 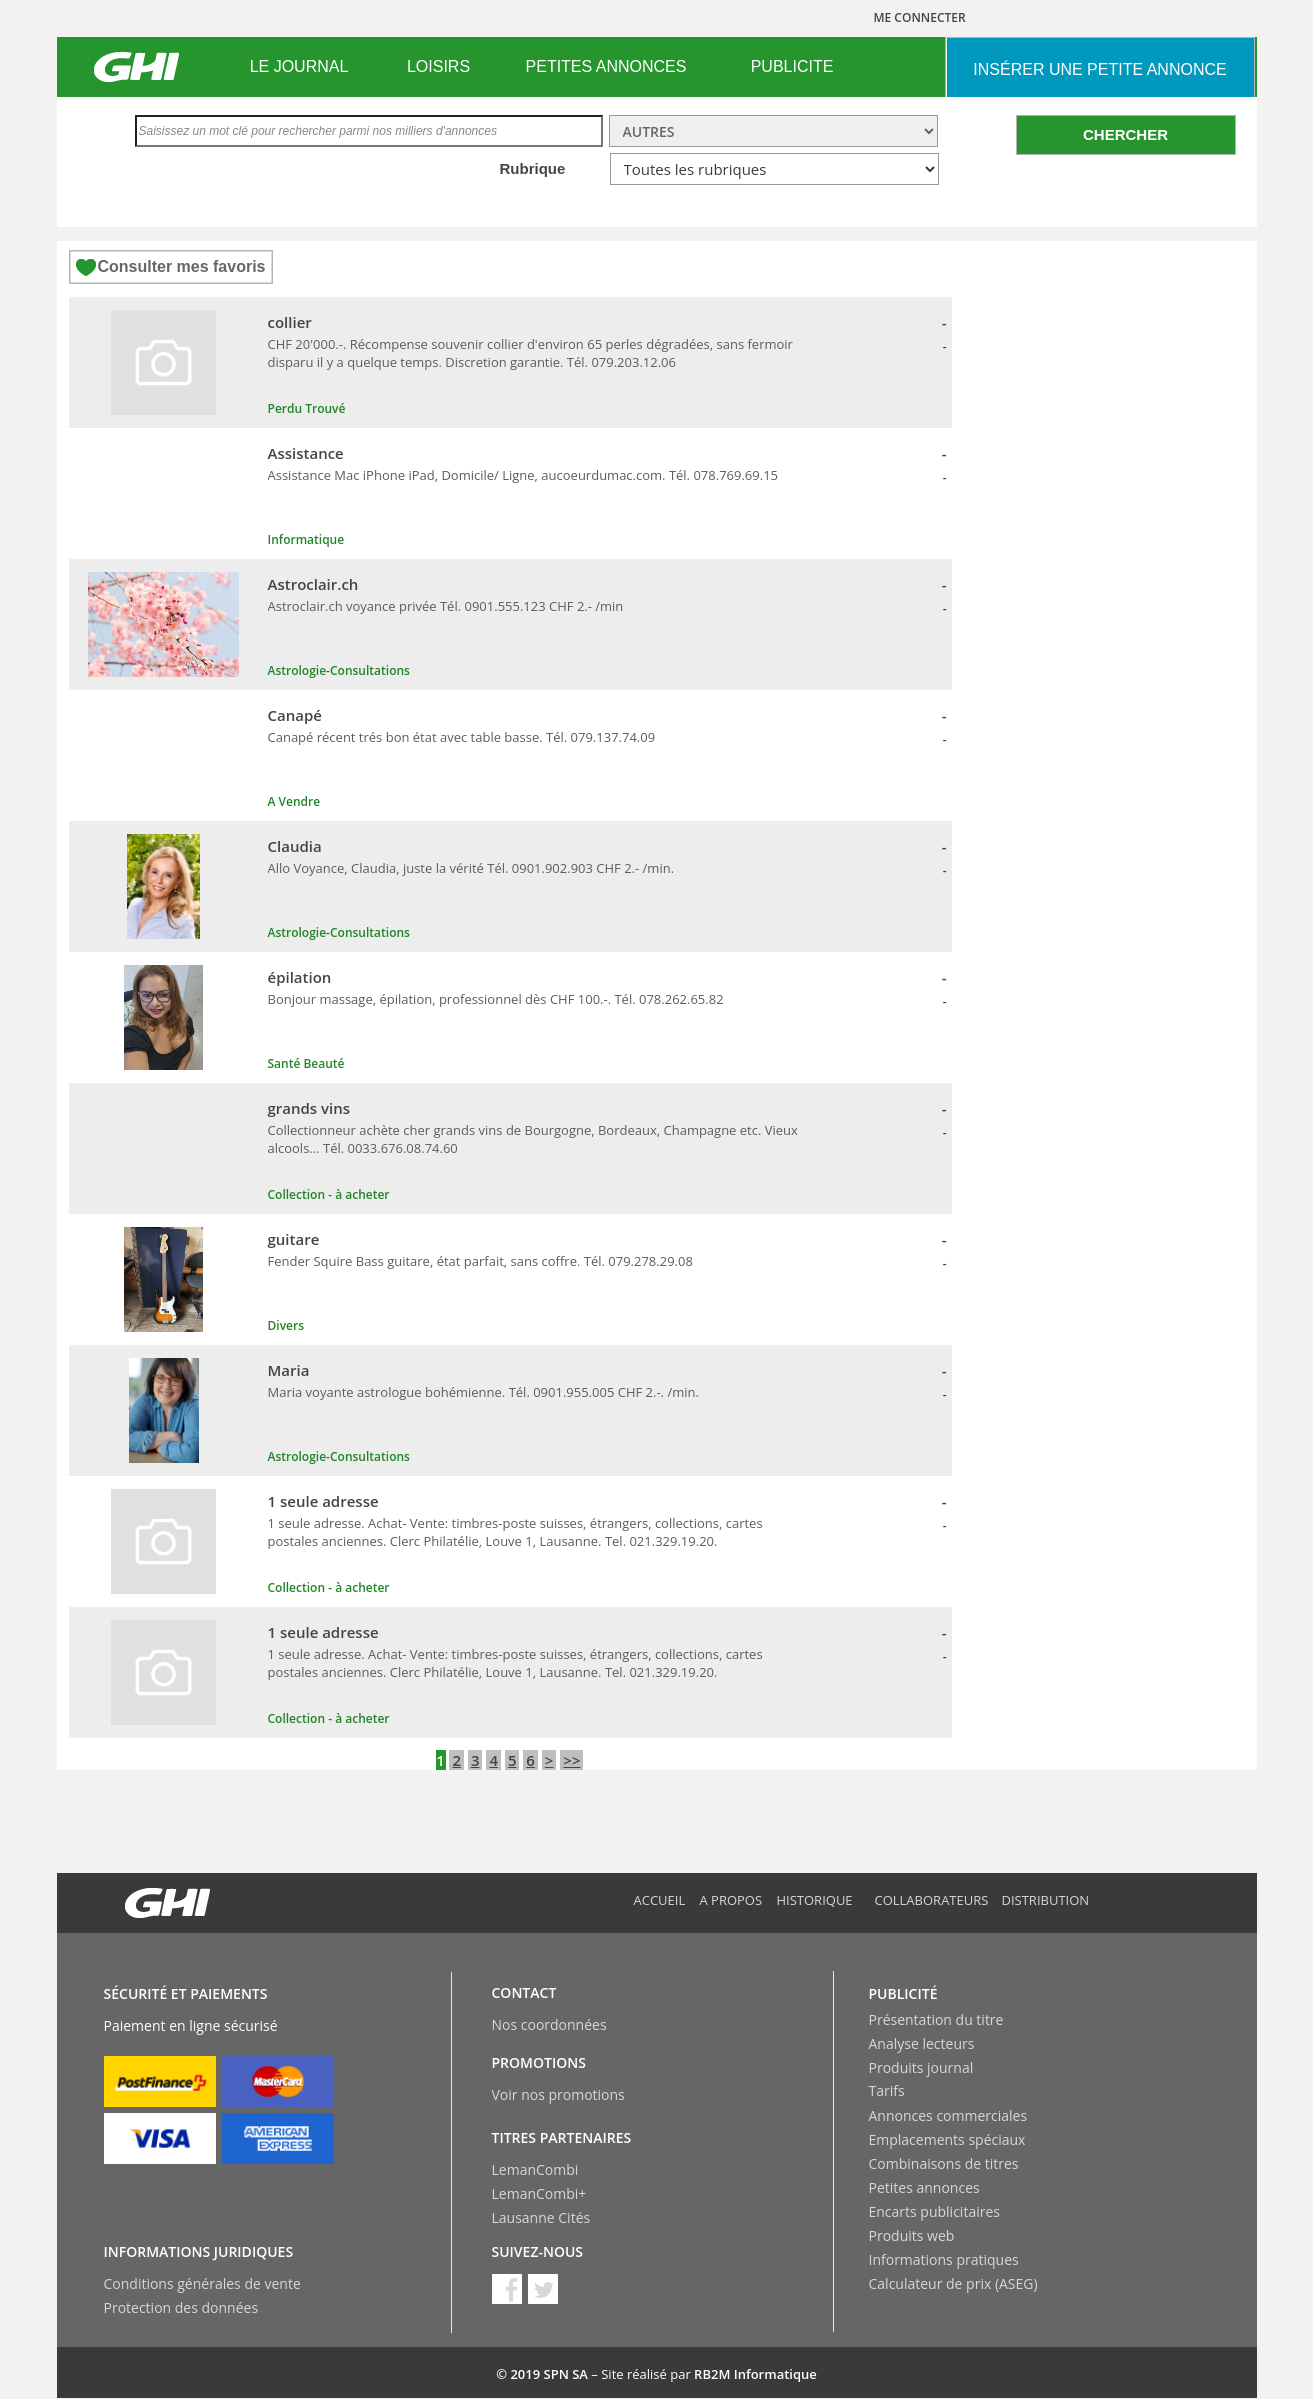 What do you see at coordinates (309, 1108) in the screenshot?
I see `grands vins` at bounding box center [309, 1108].